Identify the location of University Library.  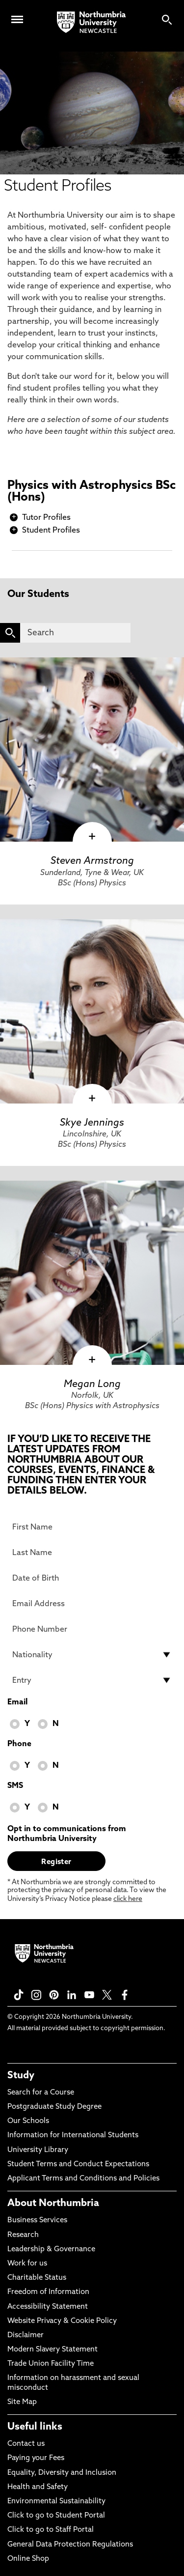
(37, 2150).